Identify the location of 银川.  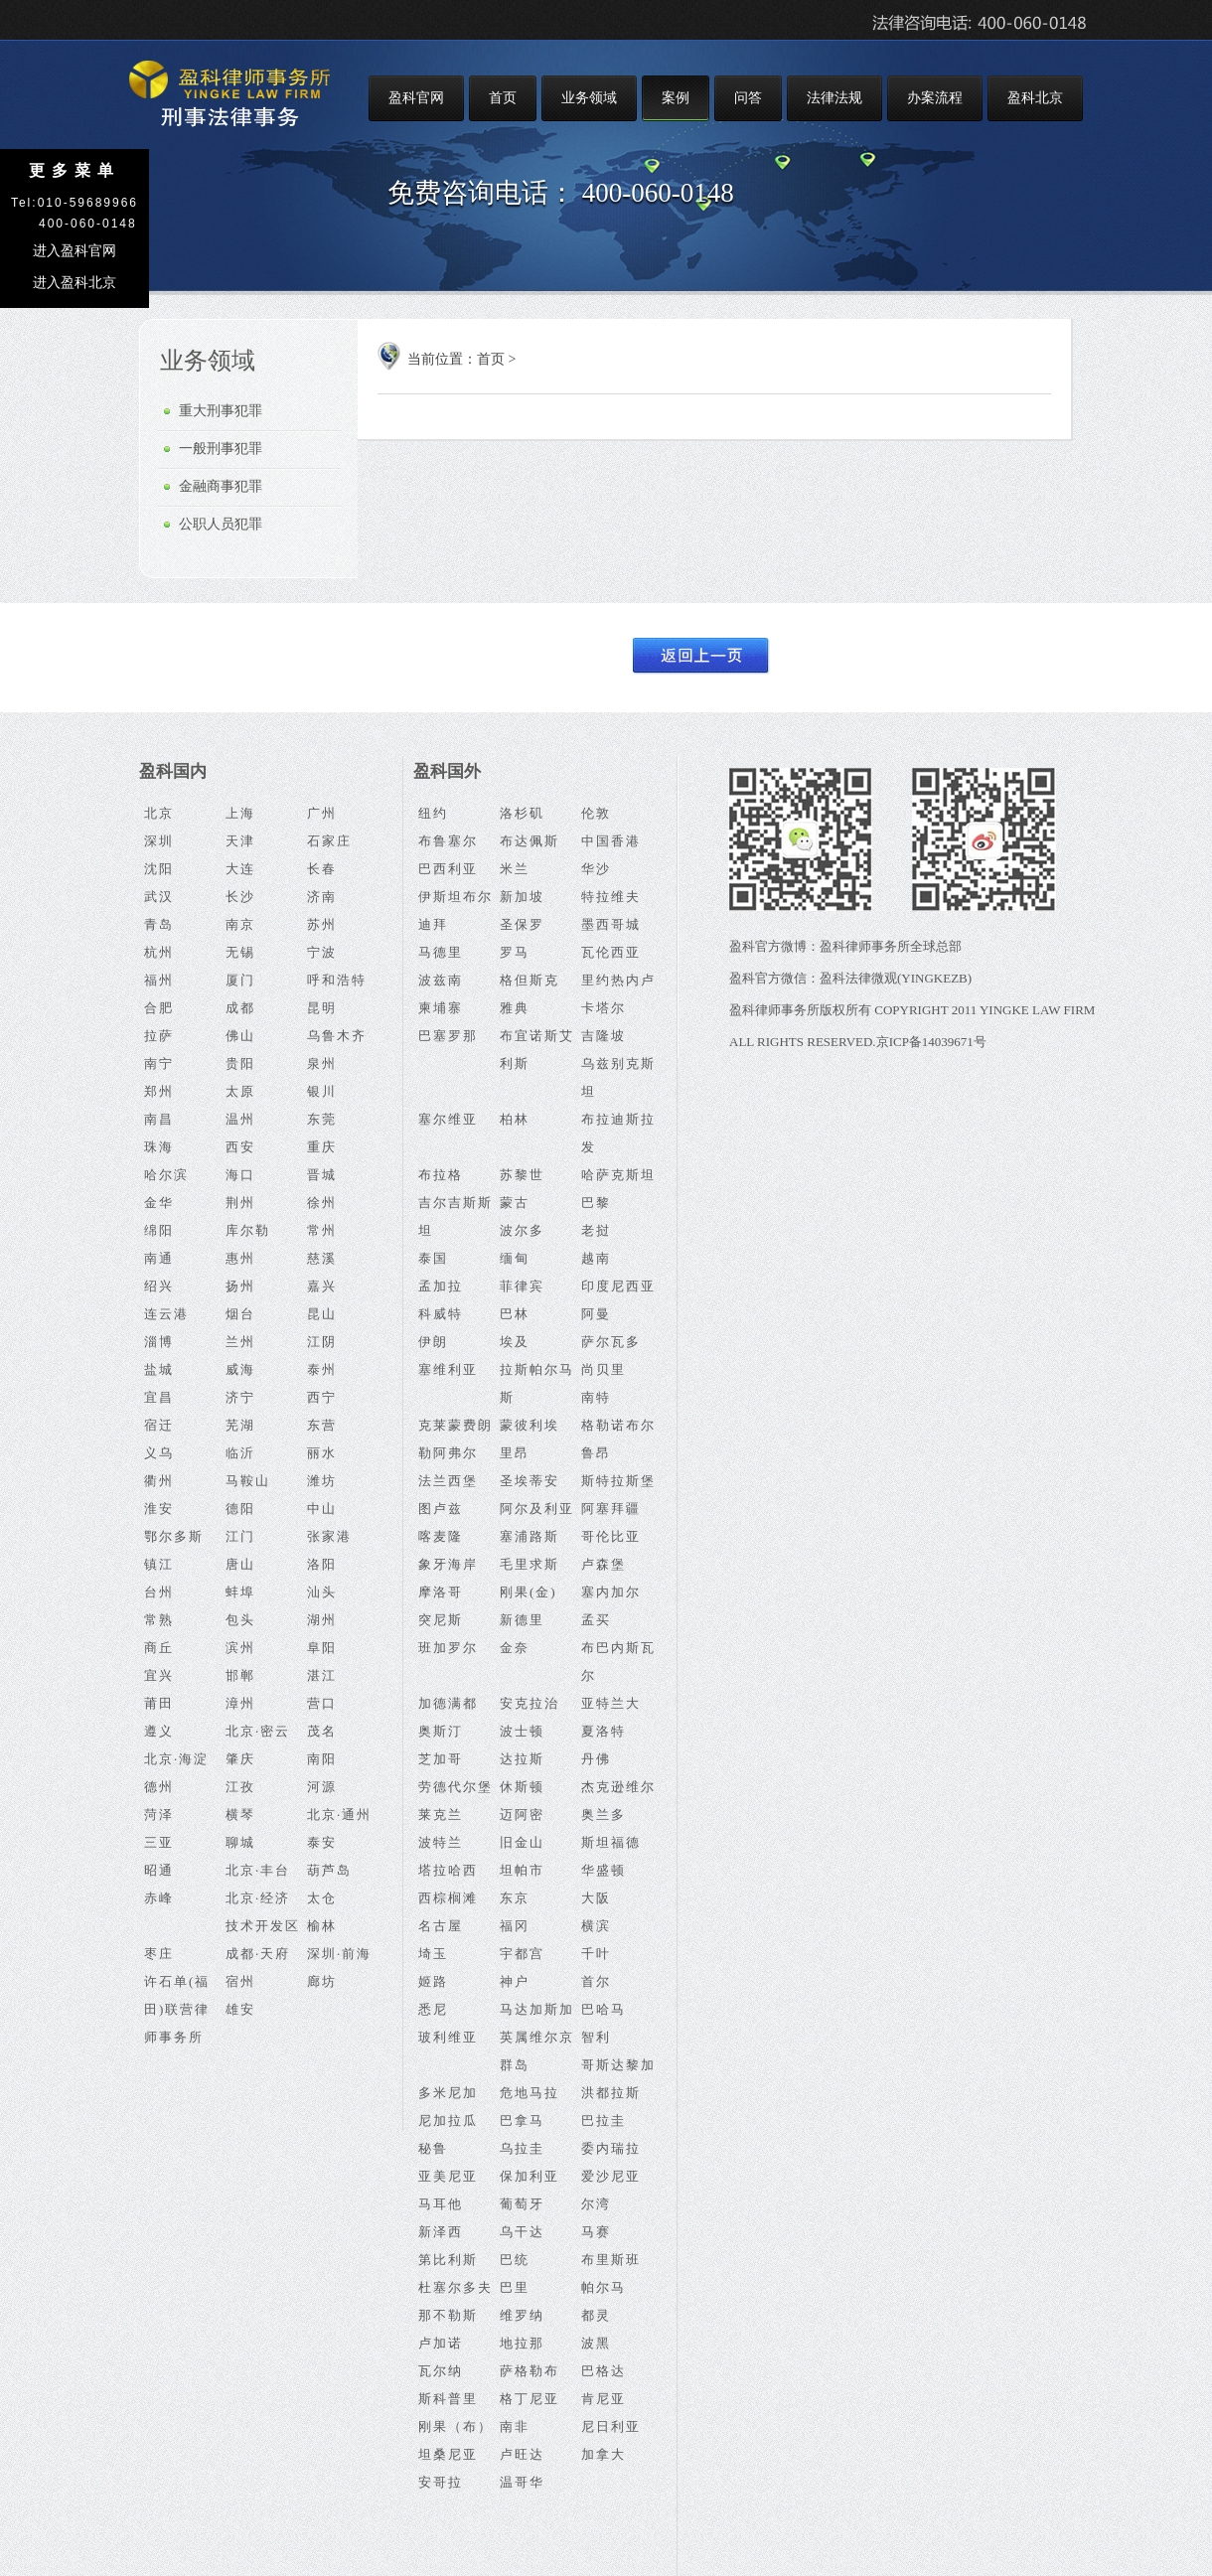
(322, 1091).